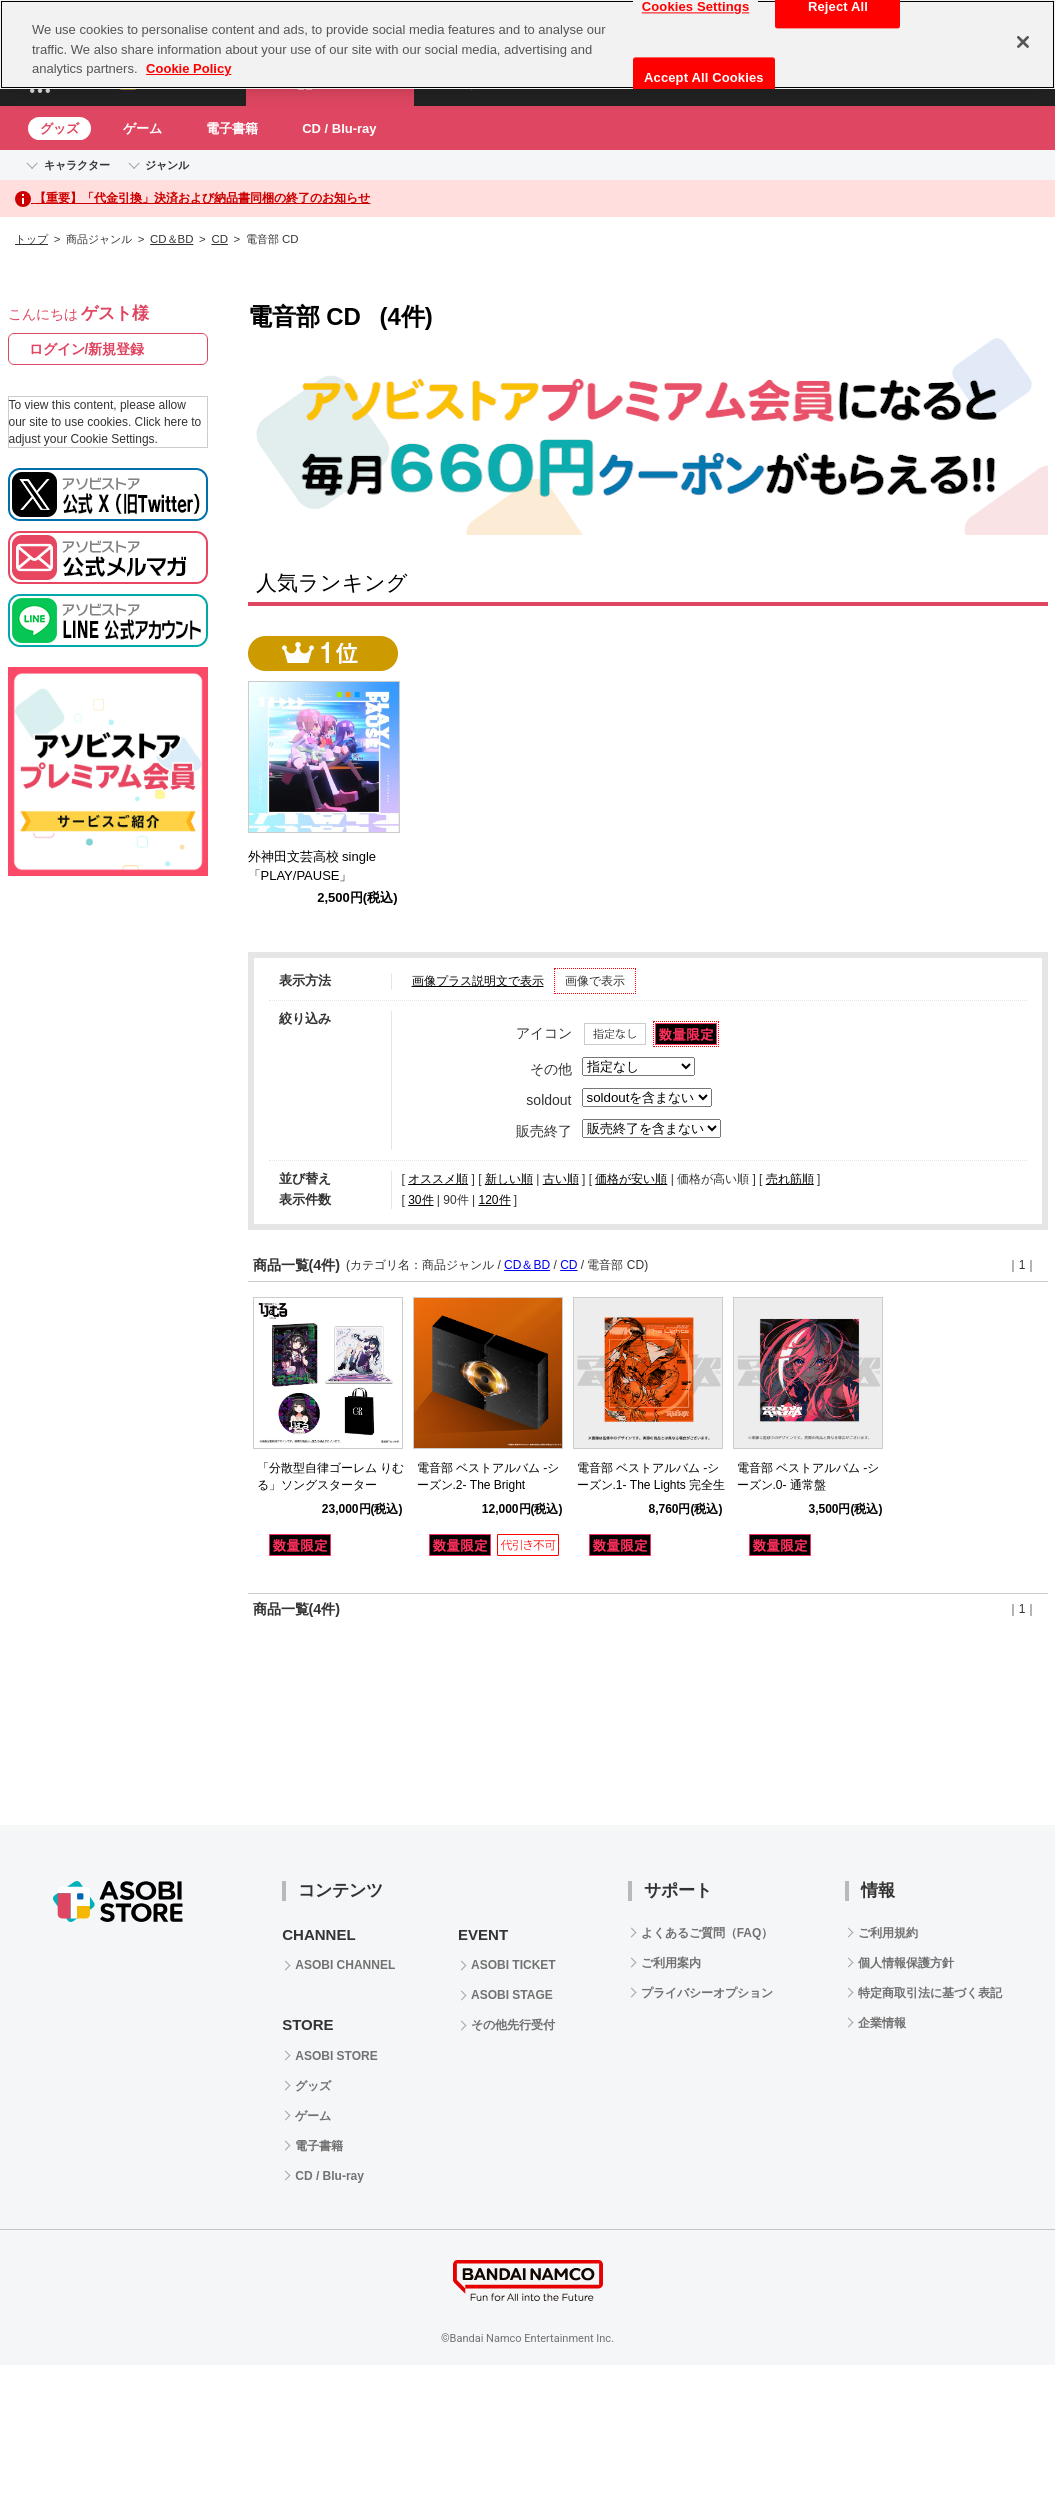 This screenshot has width=1055, height=2505. What do you see at coordinates (707, 1933) in the screenshot?
I see `よくあるご質問（FAQ）` at bounding box center [707, 1933].